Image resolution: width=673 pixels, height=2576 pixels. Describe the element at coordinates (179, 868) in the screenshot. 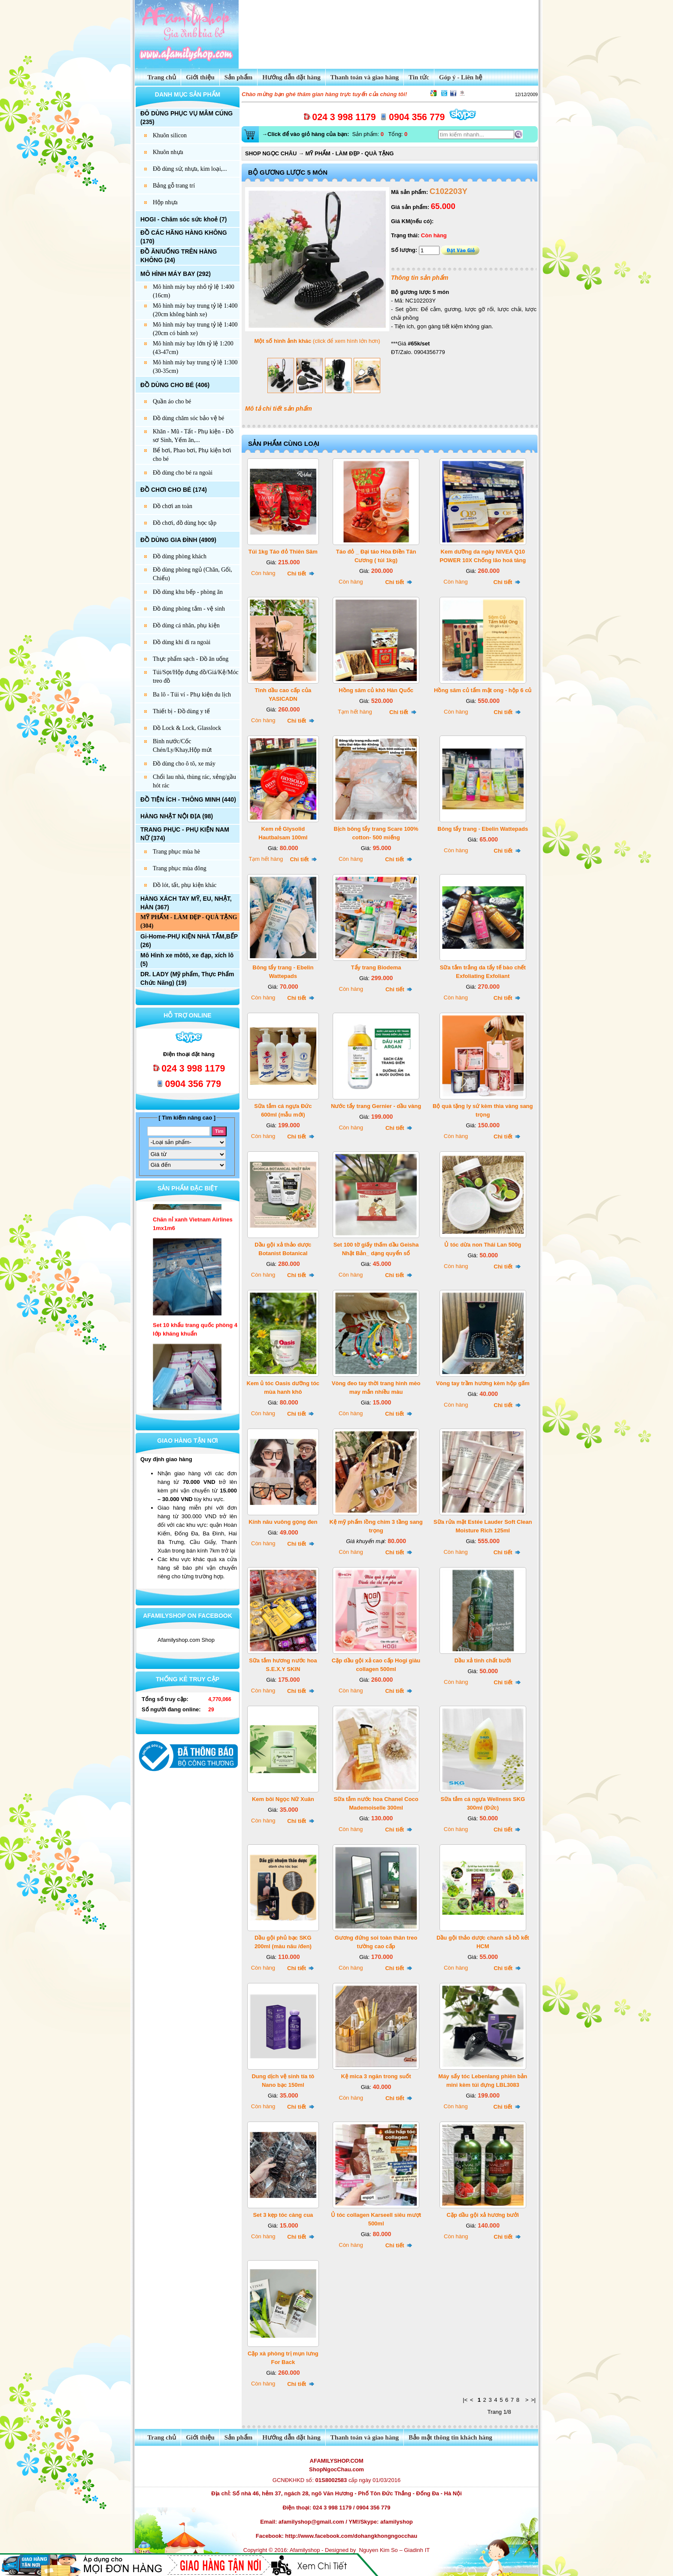

I see `Trang phục mùa đông` at that location.